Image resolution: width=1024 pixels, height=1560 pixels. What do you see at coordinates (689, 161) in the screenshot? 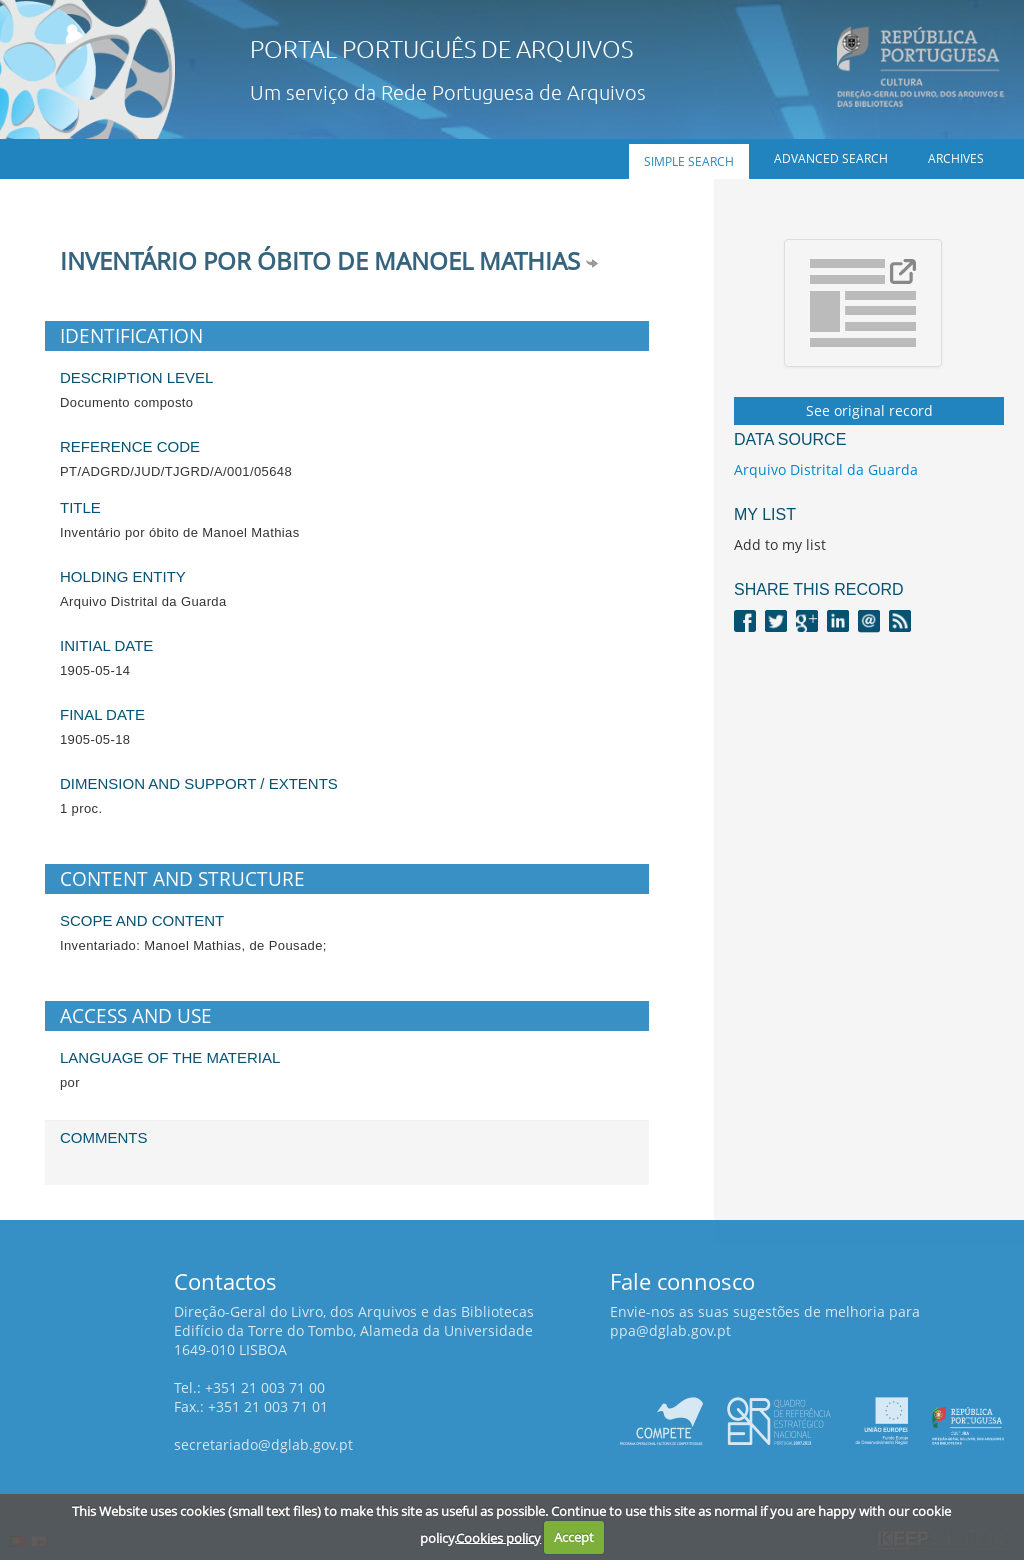
I see `Simple search` at bounding box center [689, 161].